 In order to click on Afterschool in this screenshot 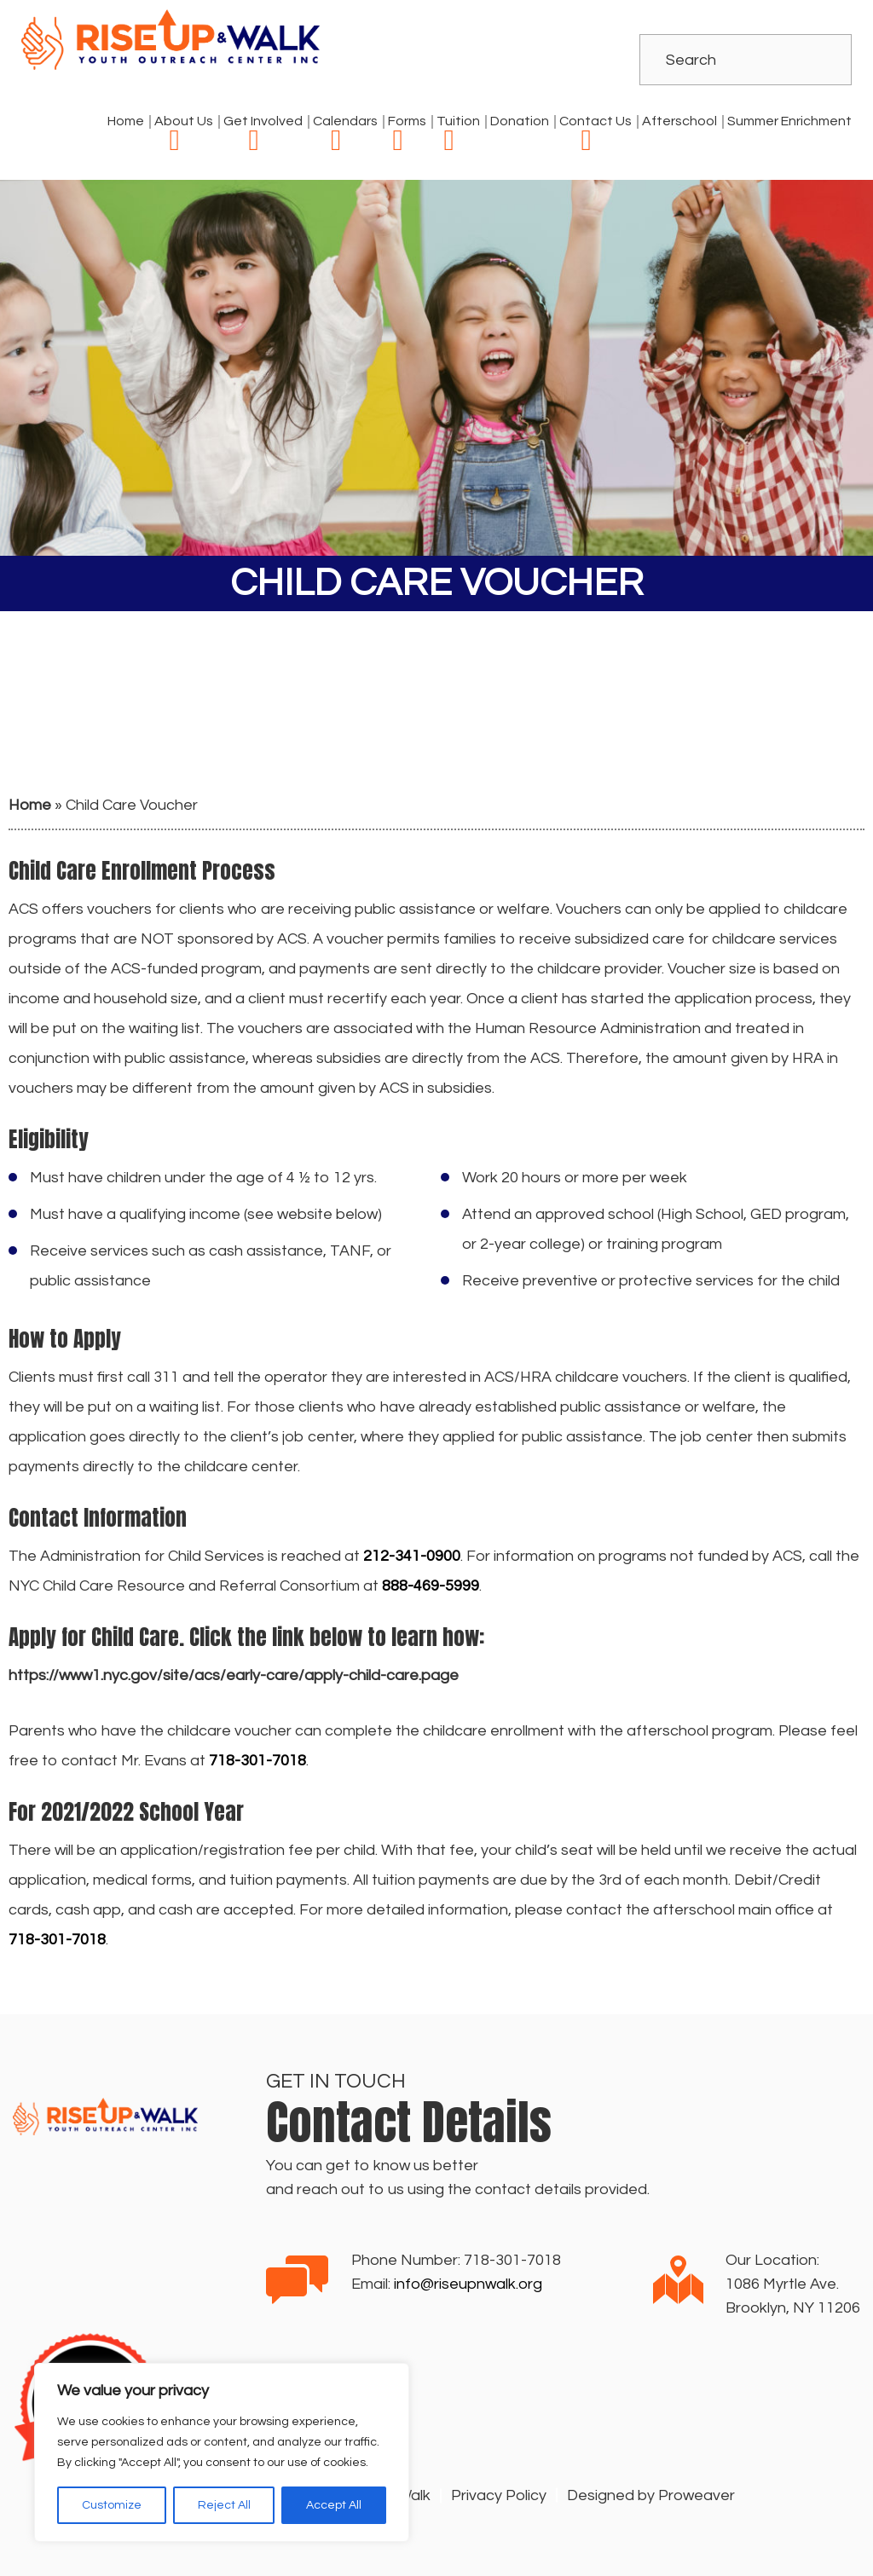, I will do `click(679, 121)`.